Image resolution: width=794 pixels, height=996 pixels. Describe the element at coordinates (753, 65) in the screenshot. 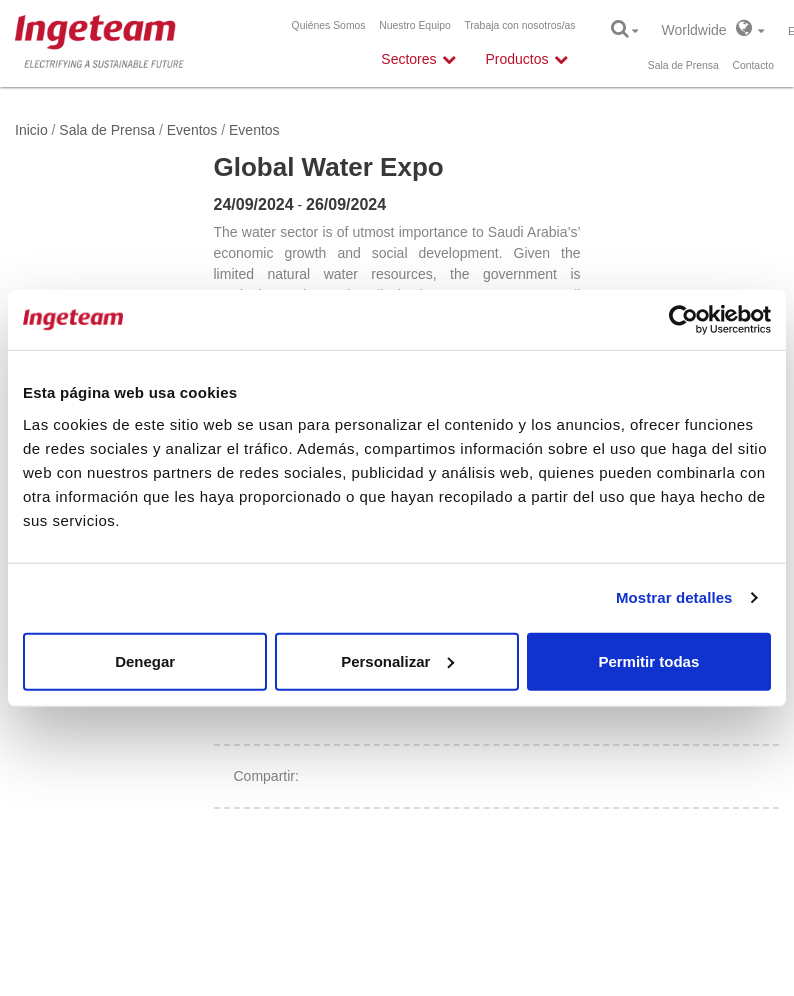

I see `Contacto` at that location.